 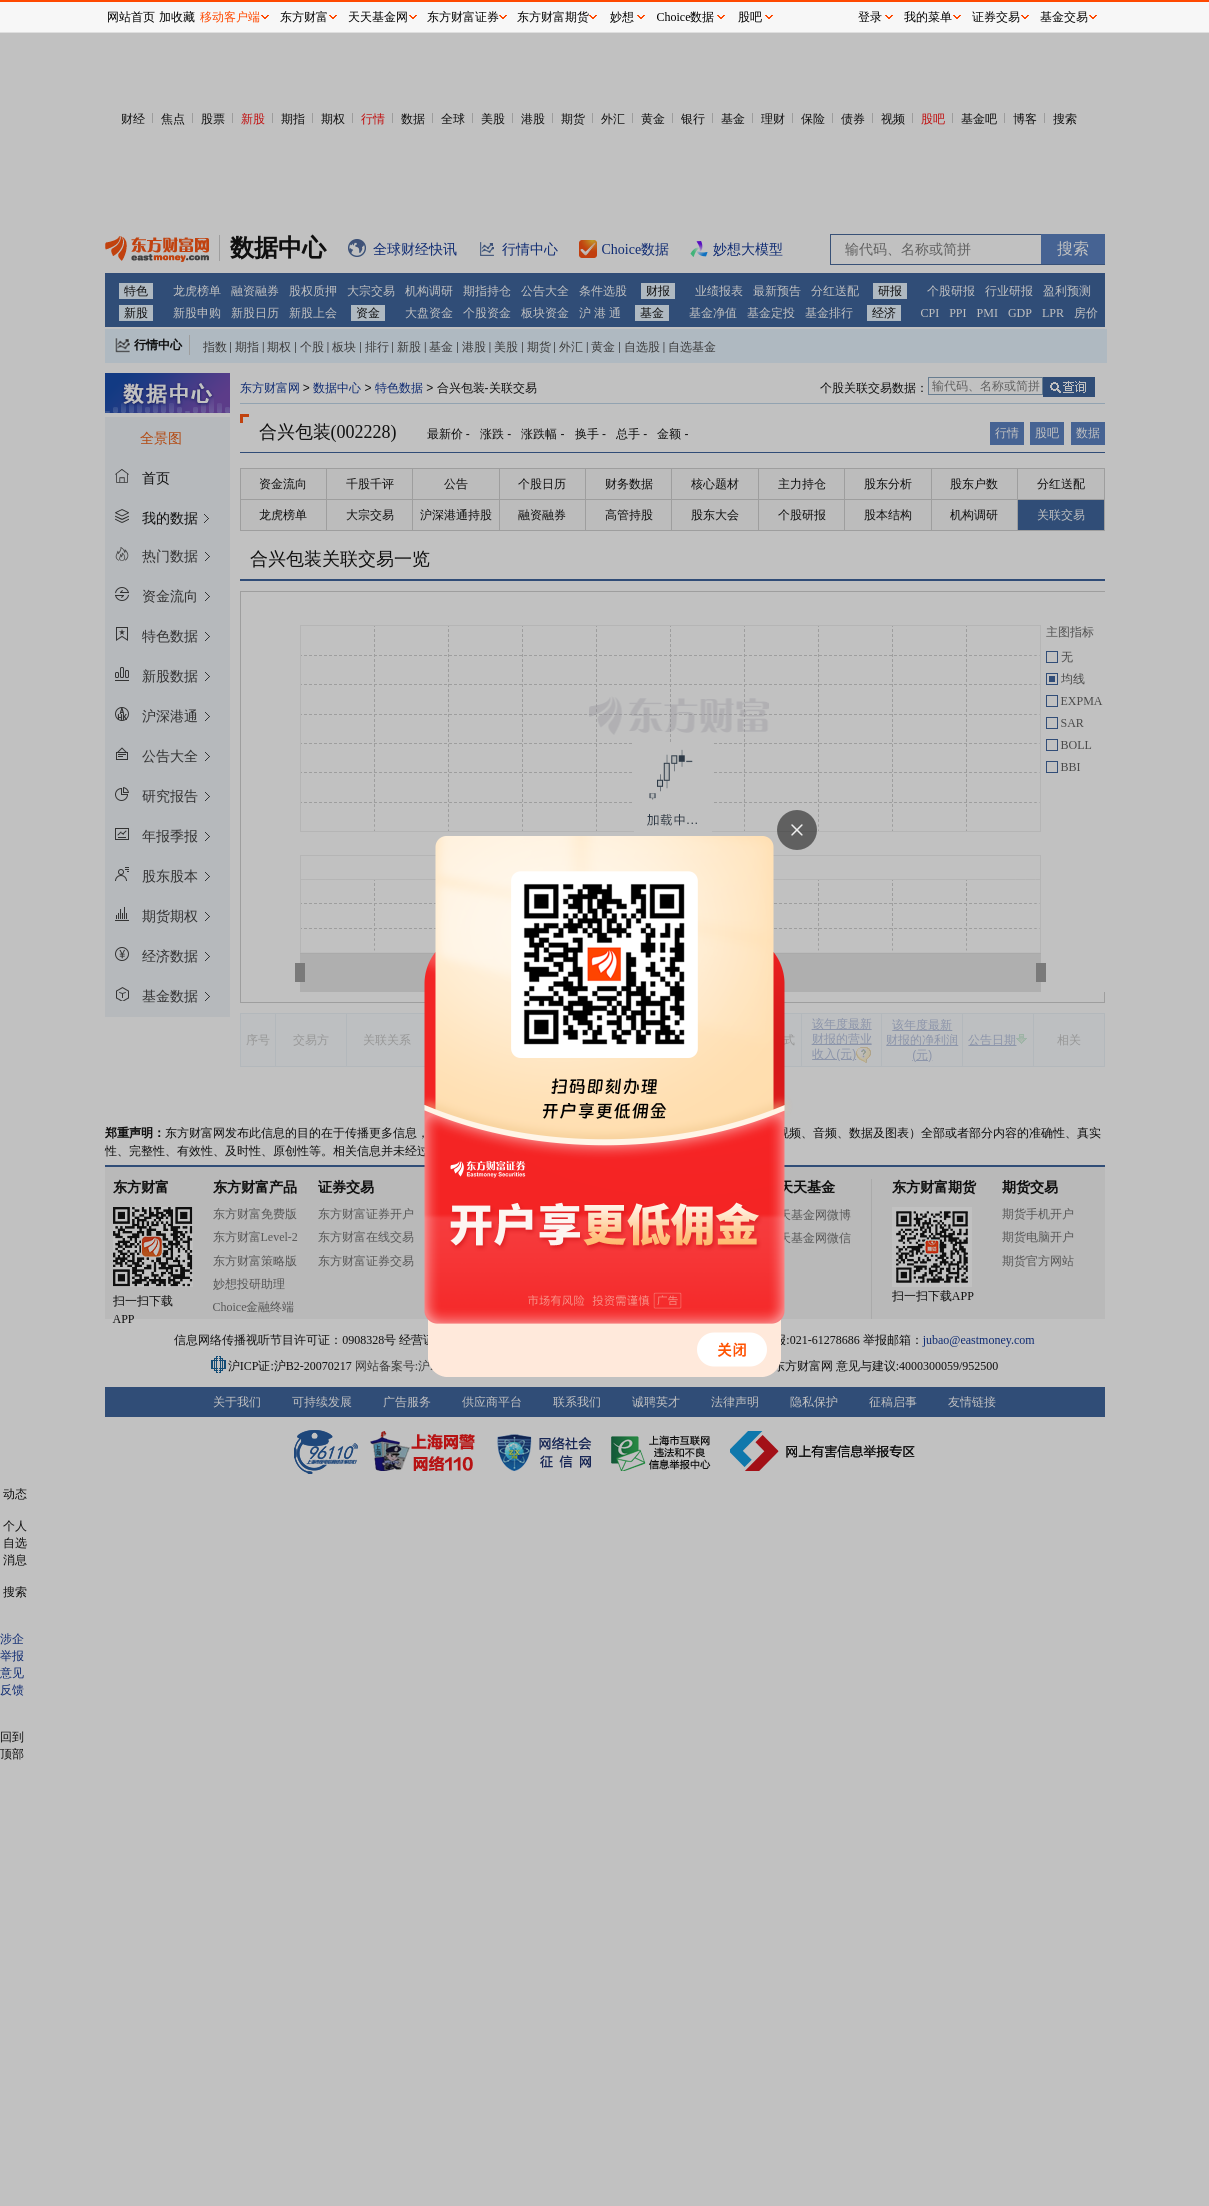 What do you see at coordinates (553, 17) in the screenshot?
I see `东方财富期货` at bounding box center [553, 17].